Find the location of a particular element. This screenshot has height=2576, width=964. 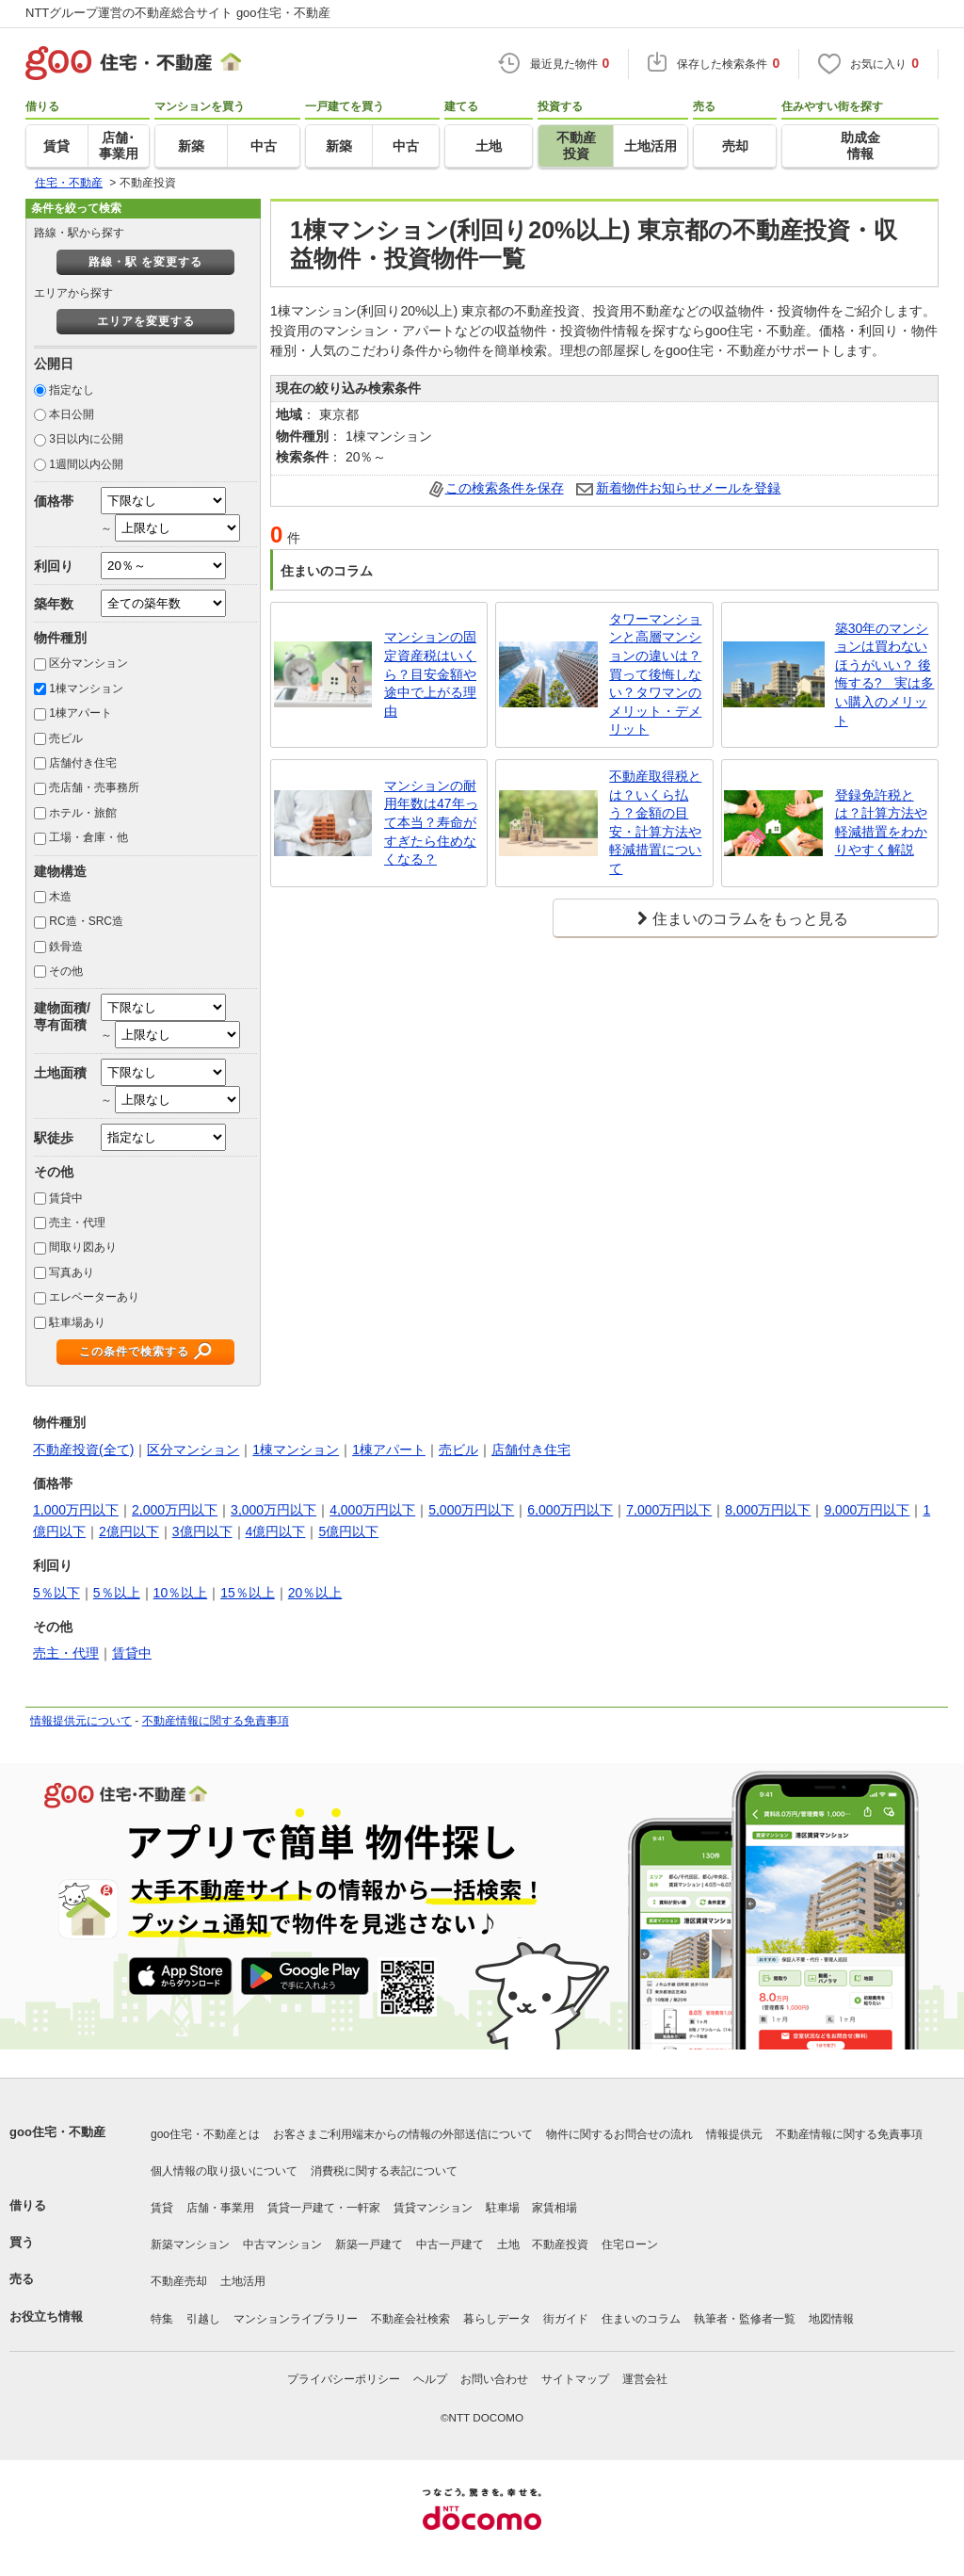

区分マンション is located at coordinates (88, 663).